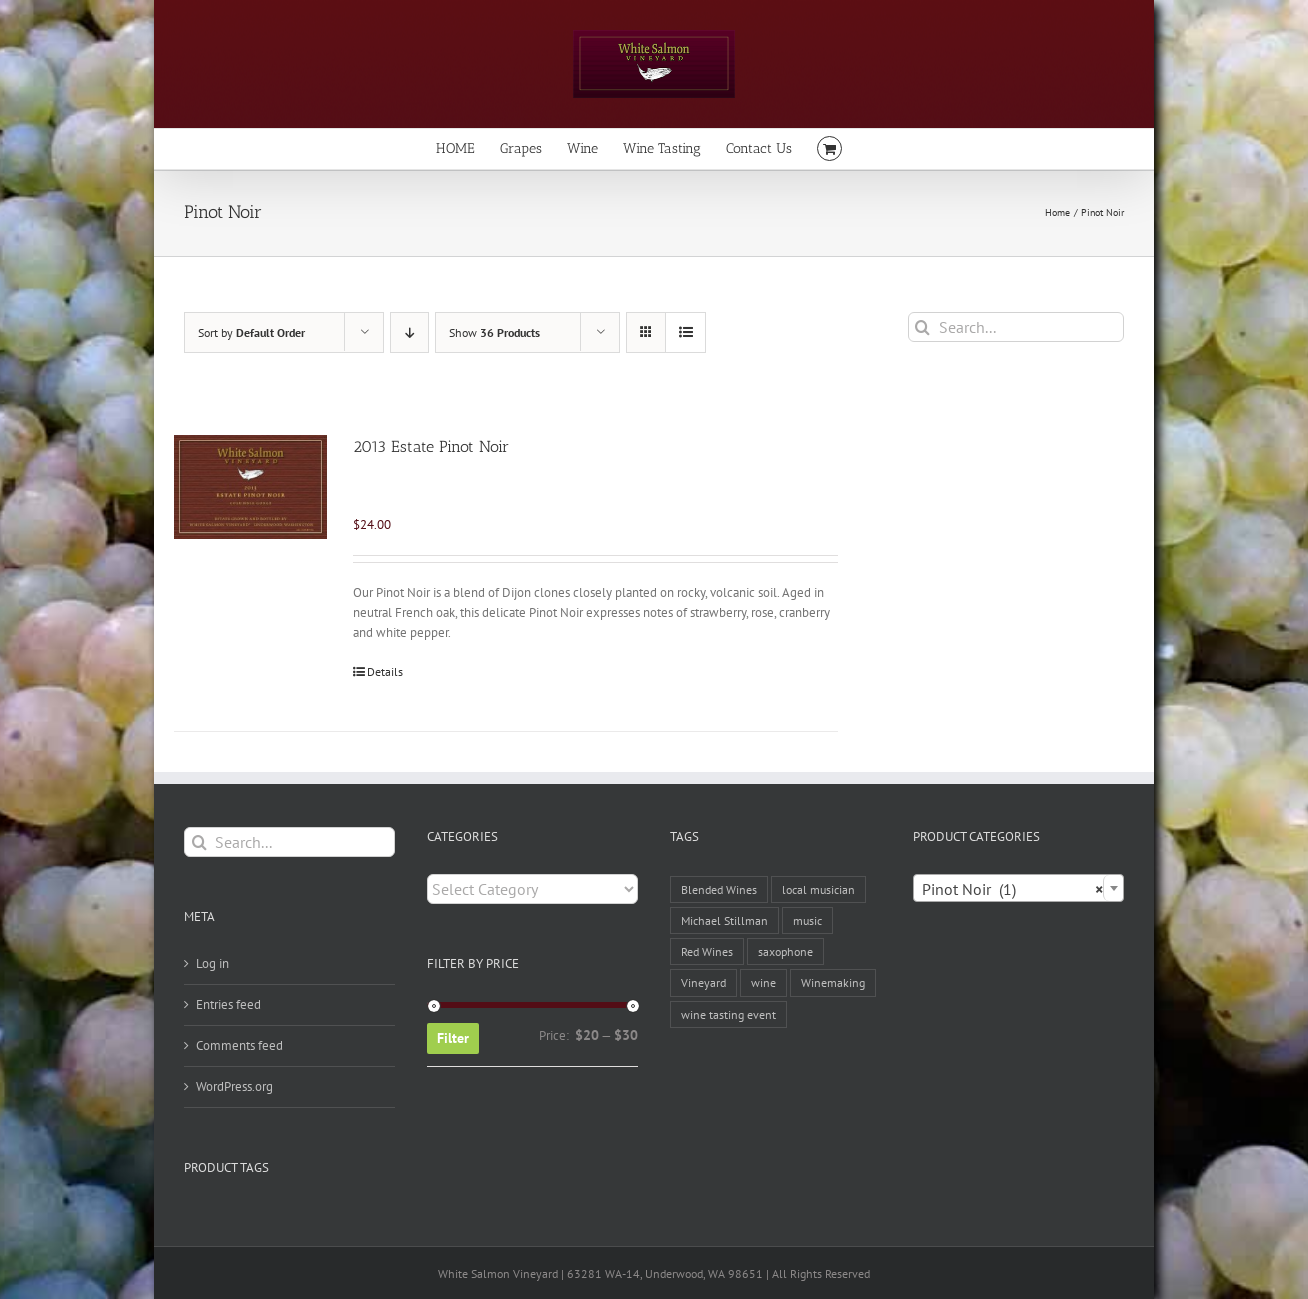 The image size is (1308, 1299). I want to click on wine [wine (2 items)], so click(763, 982).